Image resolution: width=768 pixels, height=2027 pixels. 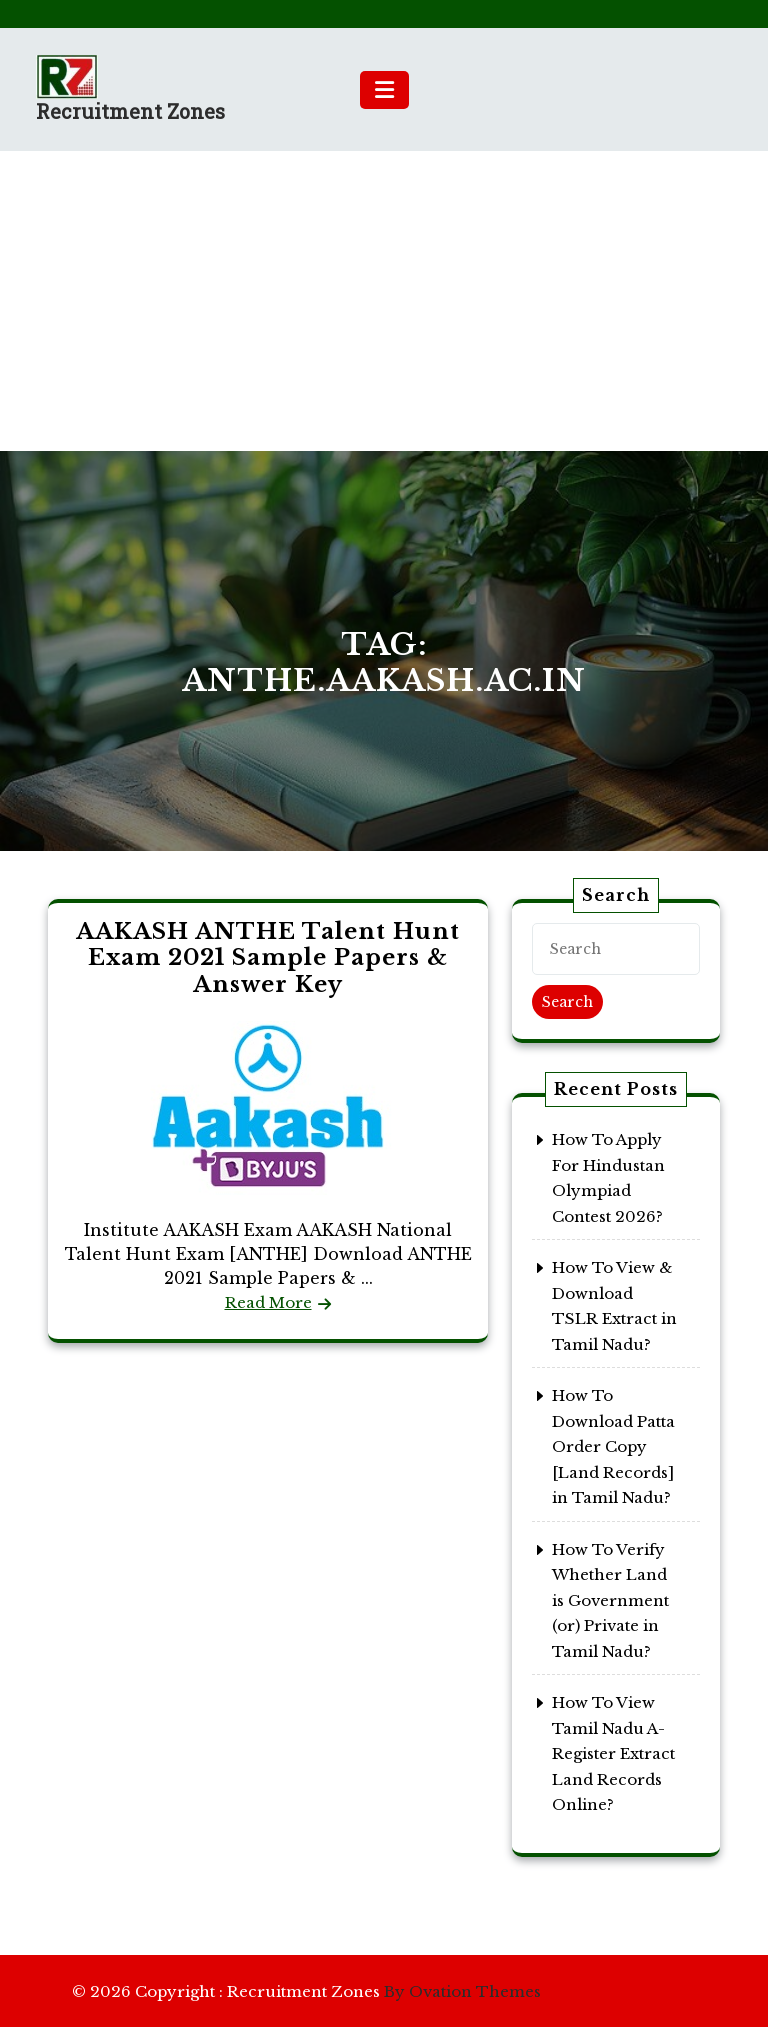 I want to click on Read More, so click(x=268, y=1302).